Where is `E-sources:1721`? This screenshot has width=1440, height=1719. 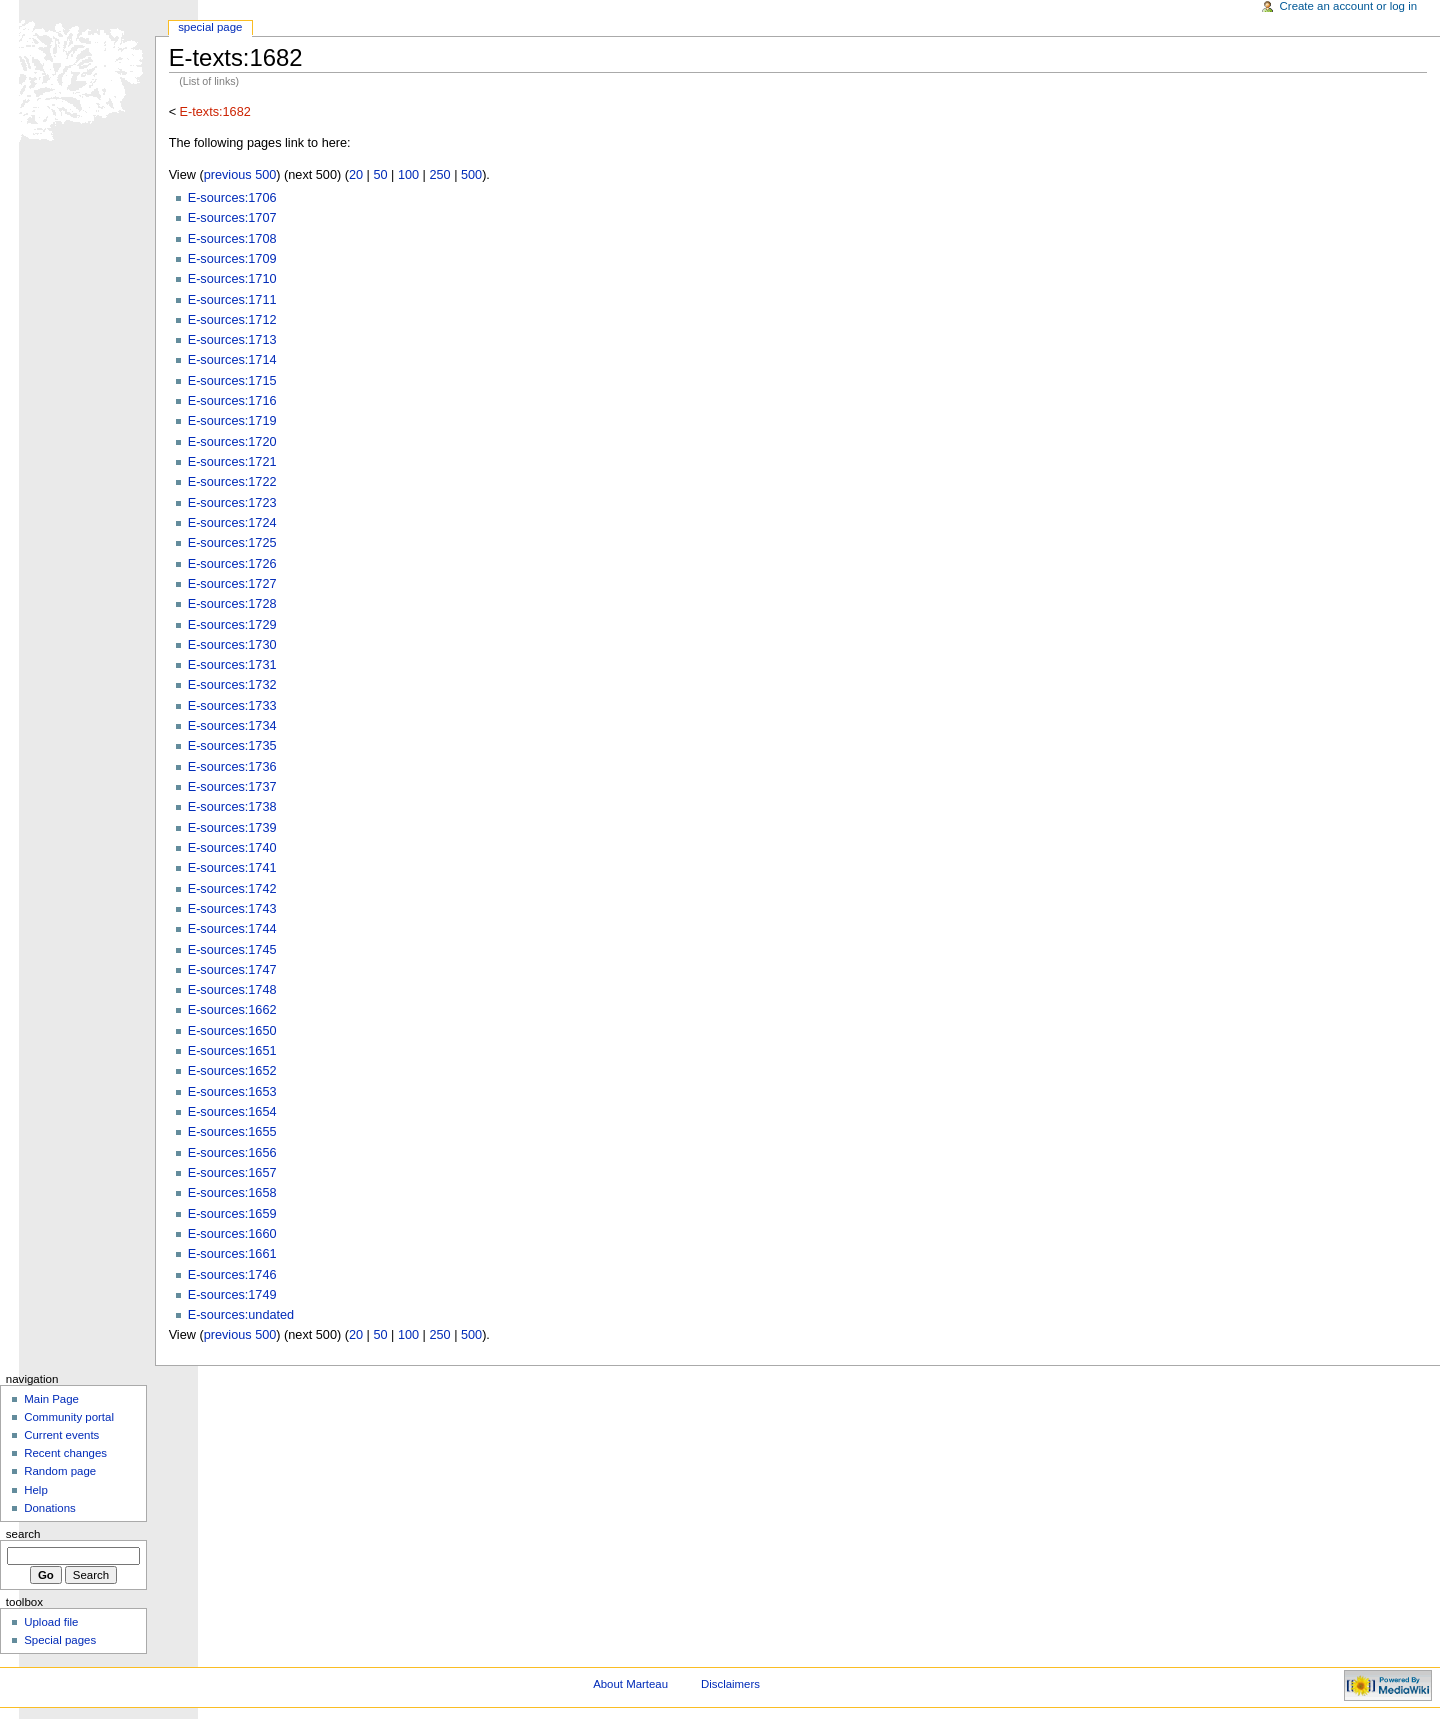 E-sources:1721 is located at coordinates (232, 462).